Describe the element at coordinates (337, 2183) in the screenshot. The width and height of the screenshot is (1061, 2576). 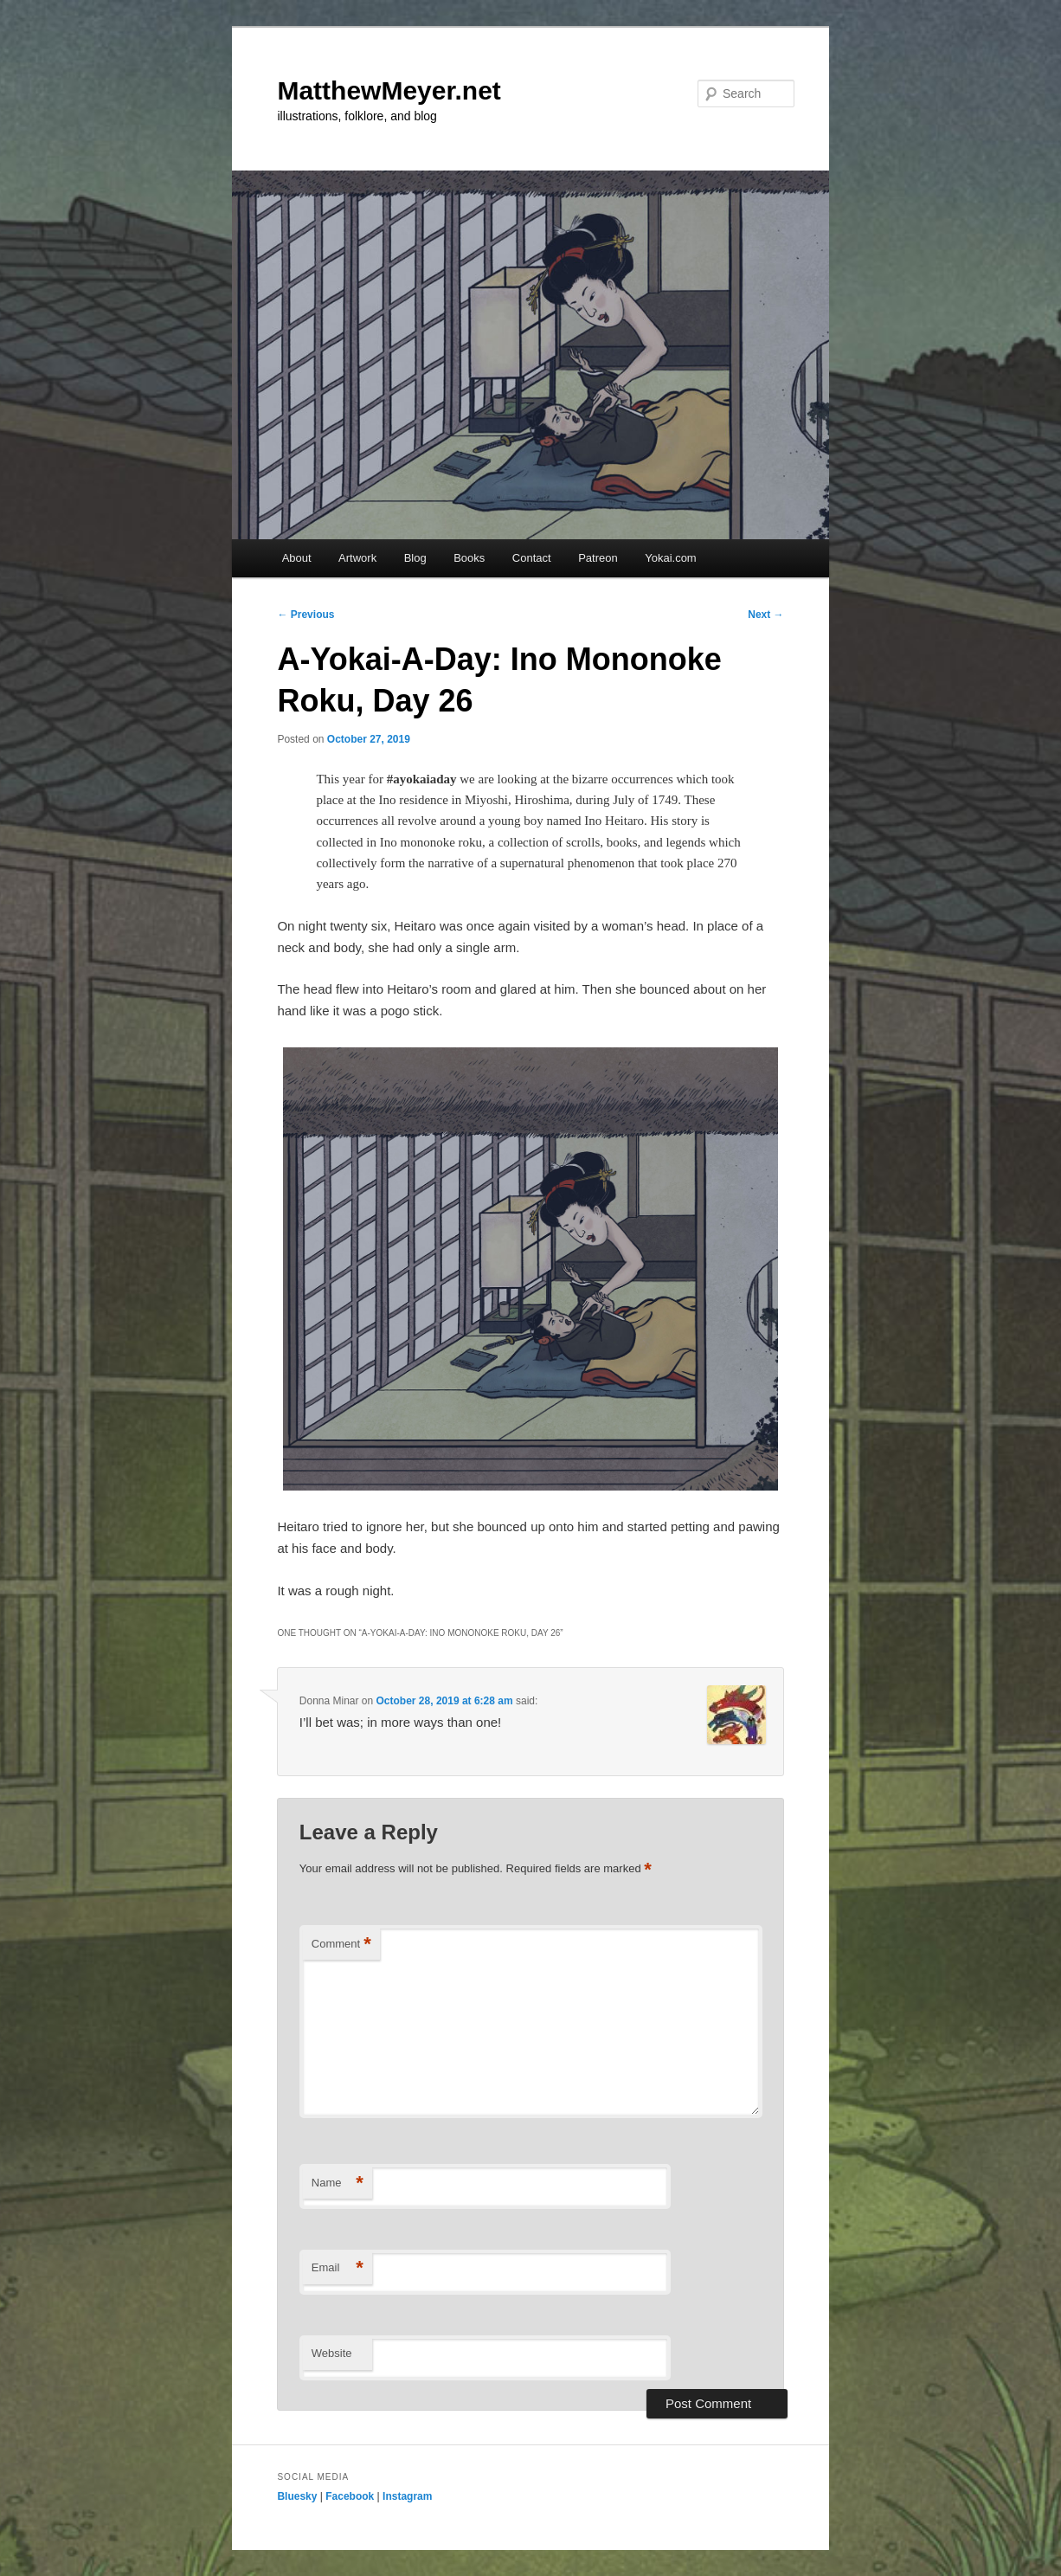
I see `Name` at that location.